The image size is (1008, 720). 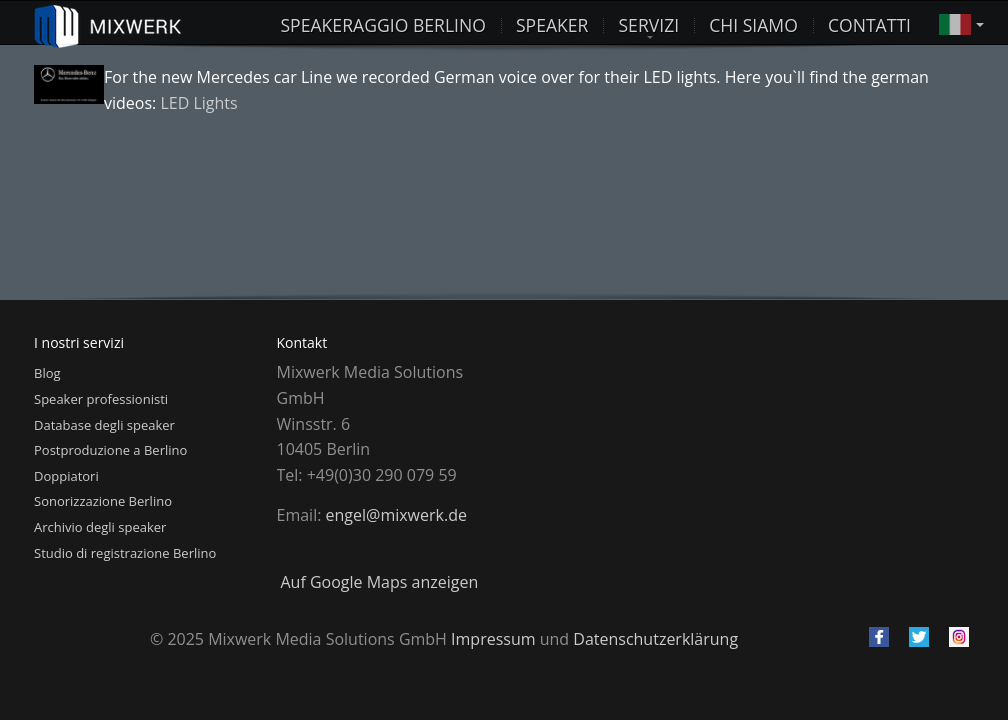 I want to click on Servizi, so click(x=648, y=23).